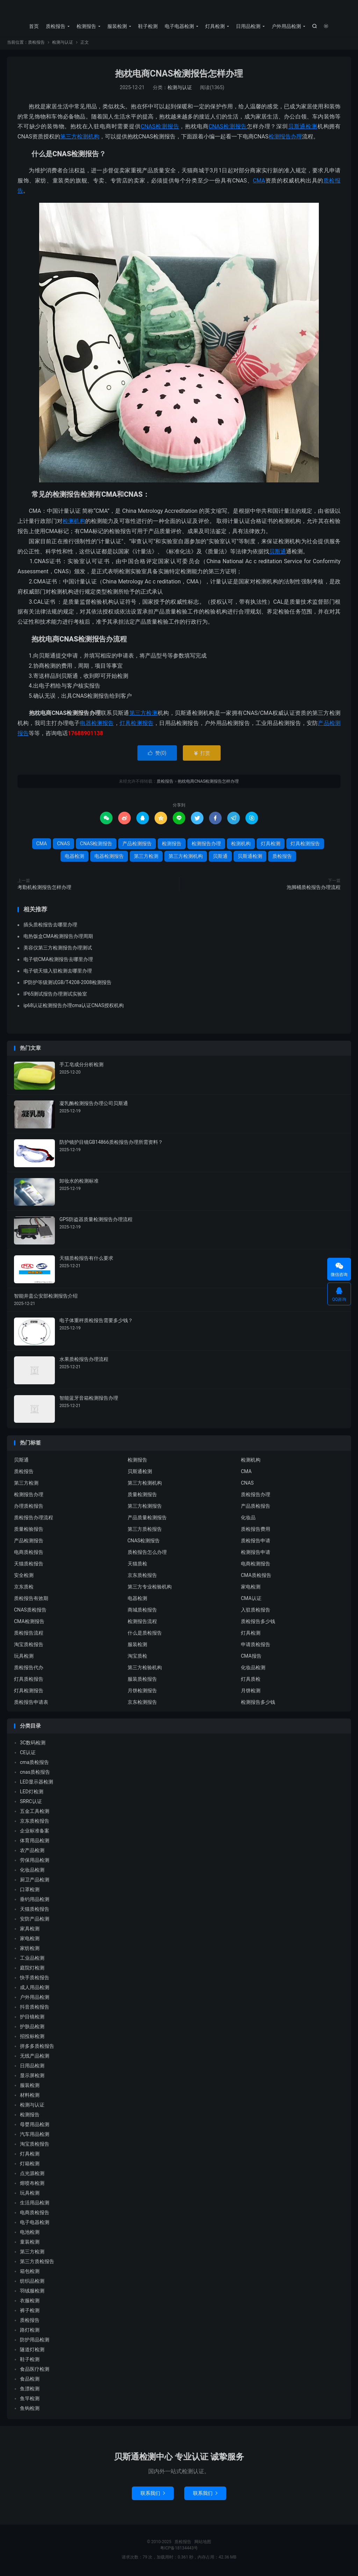 This screenshot has width=358, height=2576. Describe the element at coordinates (285, 138) in the screenshot. I see `检测报告办理` at that location.